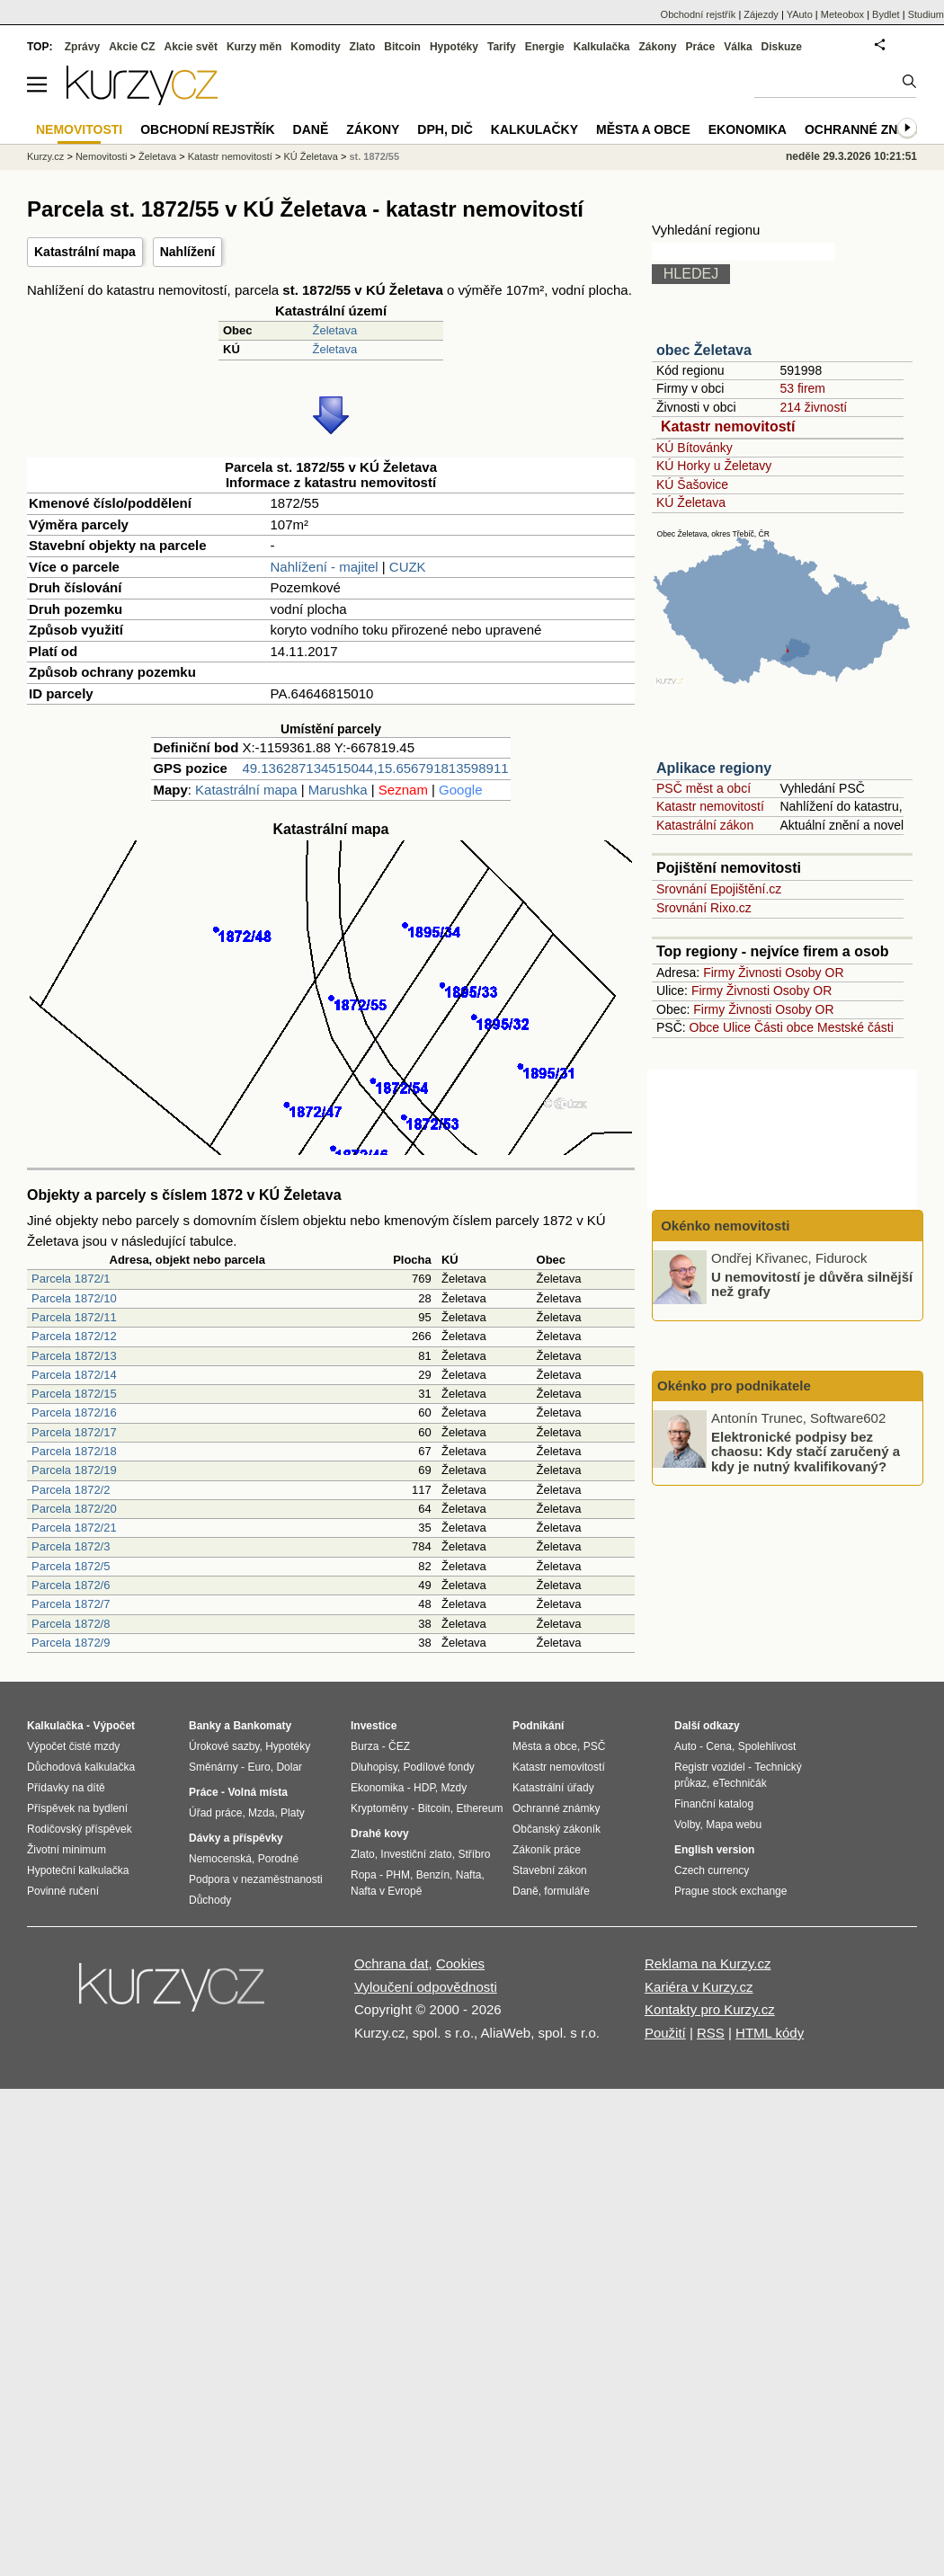 This screenshot has width=944, height=2576. What do you see at coordinates (258, 1767) in the screenshot?
I see `Euro` at bounding box center [258, 1767].